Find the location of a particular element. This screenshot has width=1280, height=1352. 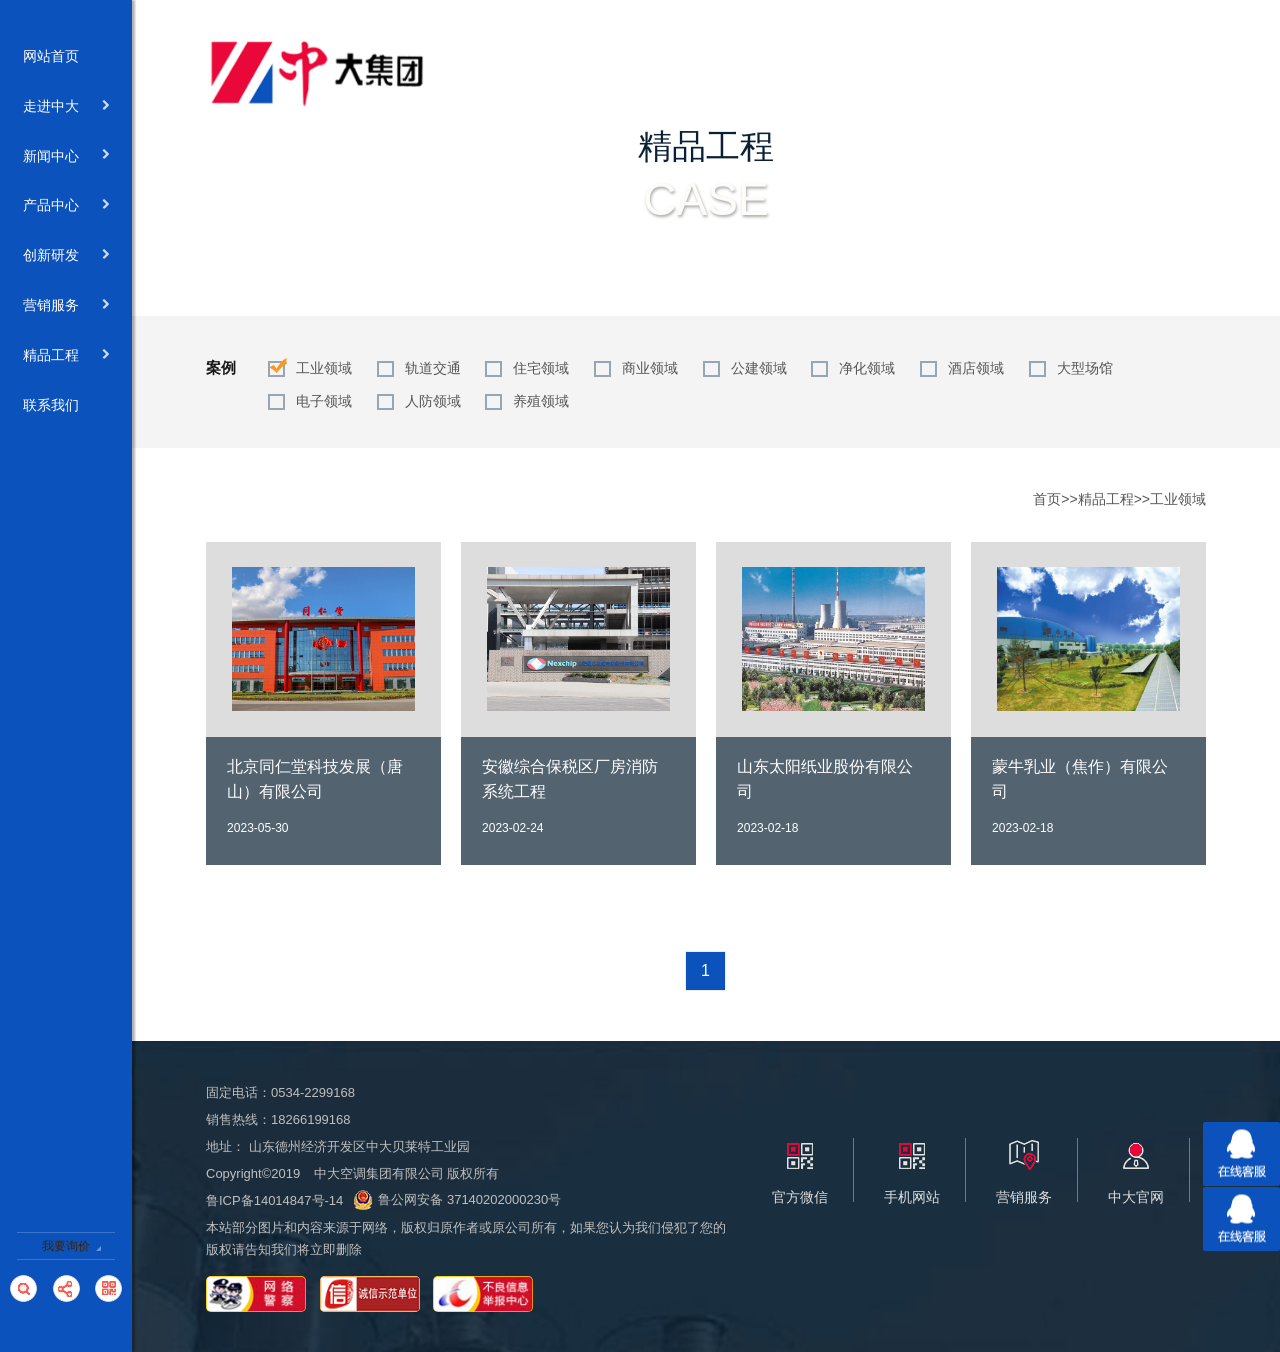

创新研发 is located at coordinates (66, 256).